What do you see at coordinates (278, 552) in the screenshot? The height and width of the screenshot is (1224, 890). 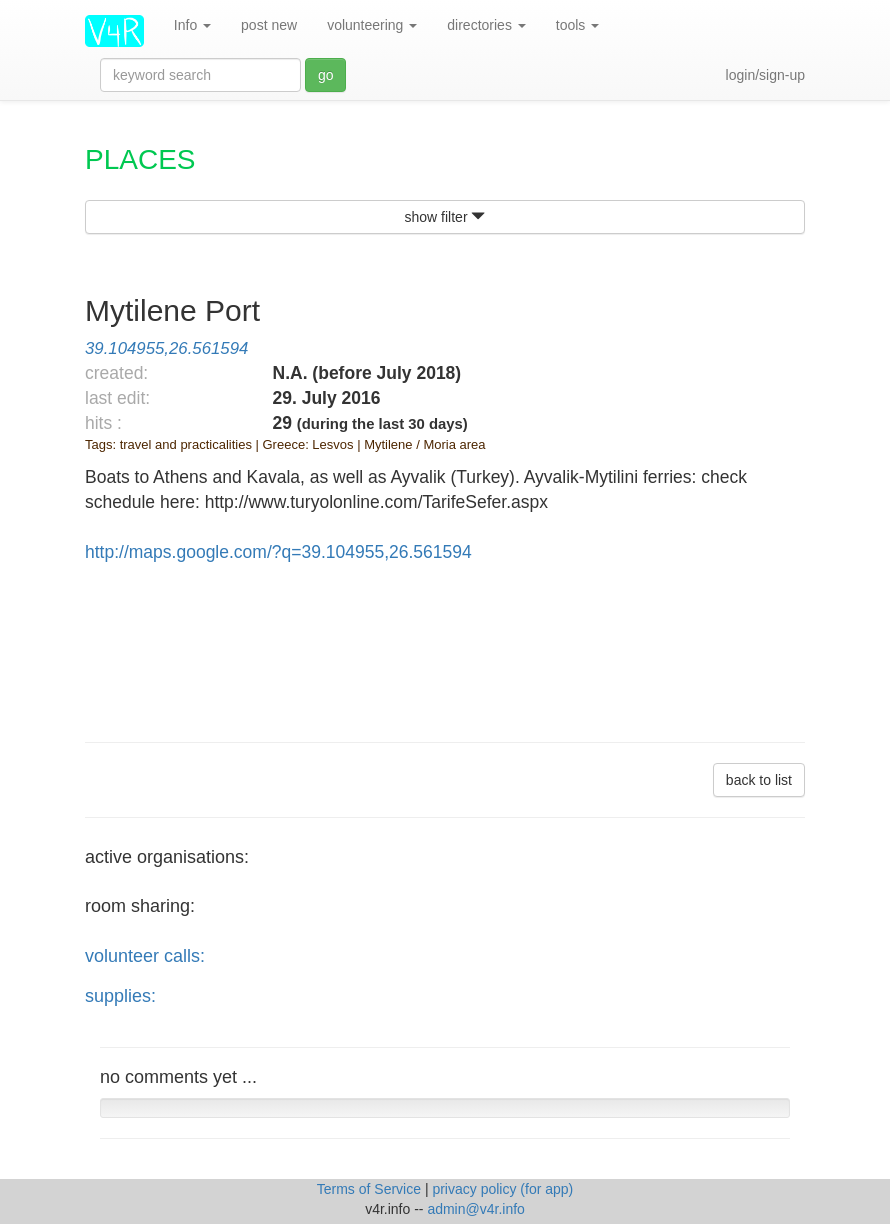 I see `http://maps.google.com/?q=39.104955,26.561594` at bounding box center [278, 552].